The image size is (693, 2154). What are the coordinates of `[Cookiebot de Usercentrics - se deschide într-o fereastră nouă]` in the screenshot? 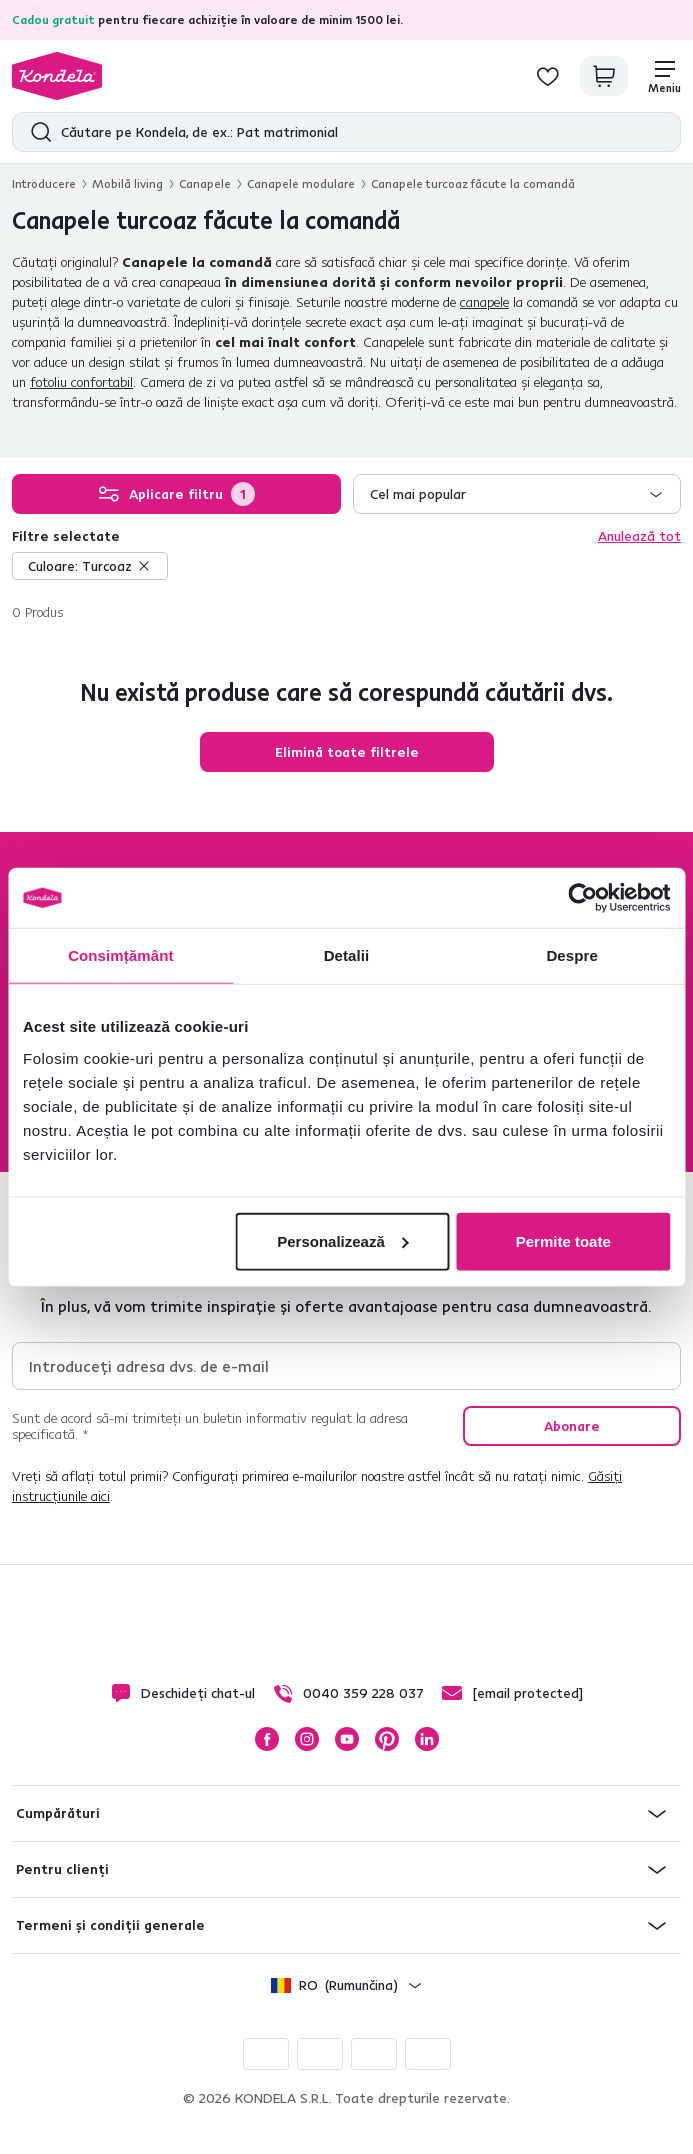 It's located at (582, 898).